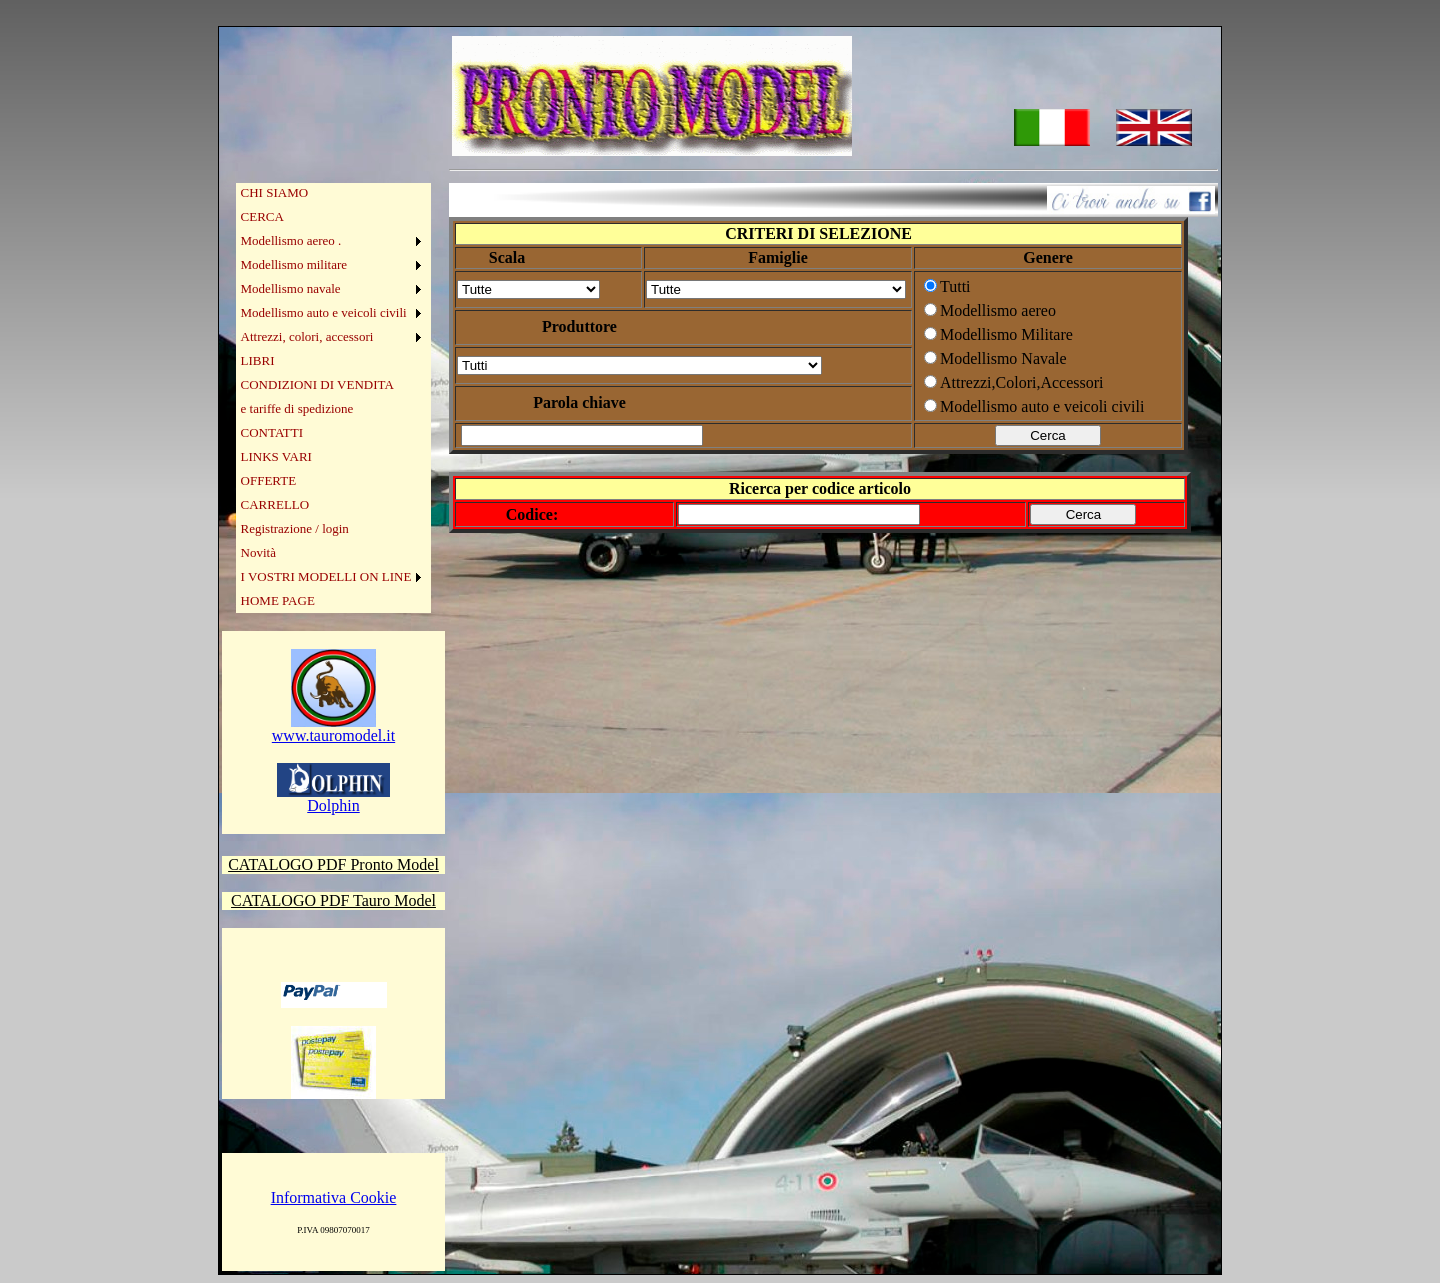 The width and height of the screenshot is (1440, 1283). I want to click on Modellismo aereo, so click(998, 310).